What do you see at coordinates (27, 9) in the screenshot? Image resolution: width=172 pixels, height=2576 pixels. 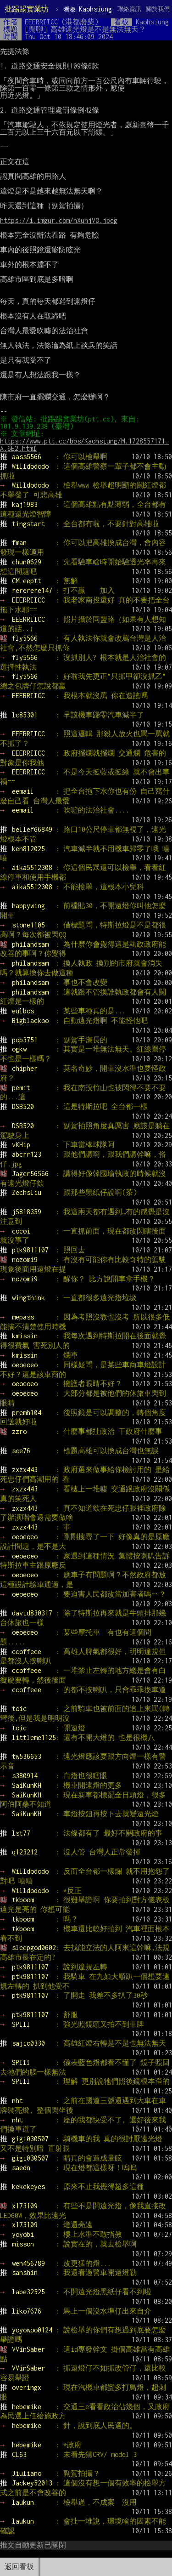 I see `批踢踢實業坊` at bounding box center [27, 9].